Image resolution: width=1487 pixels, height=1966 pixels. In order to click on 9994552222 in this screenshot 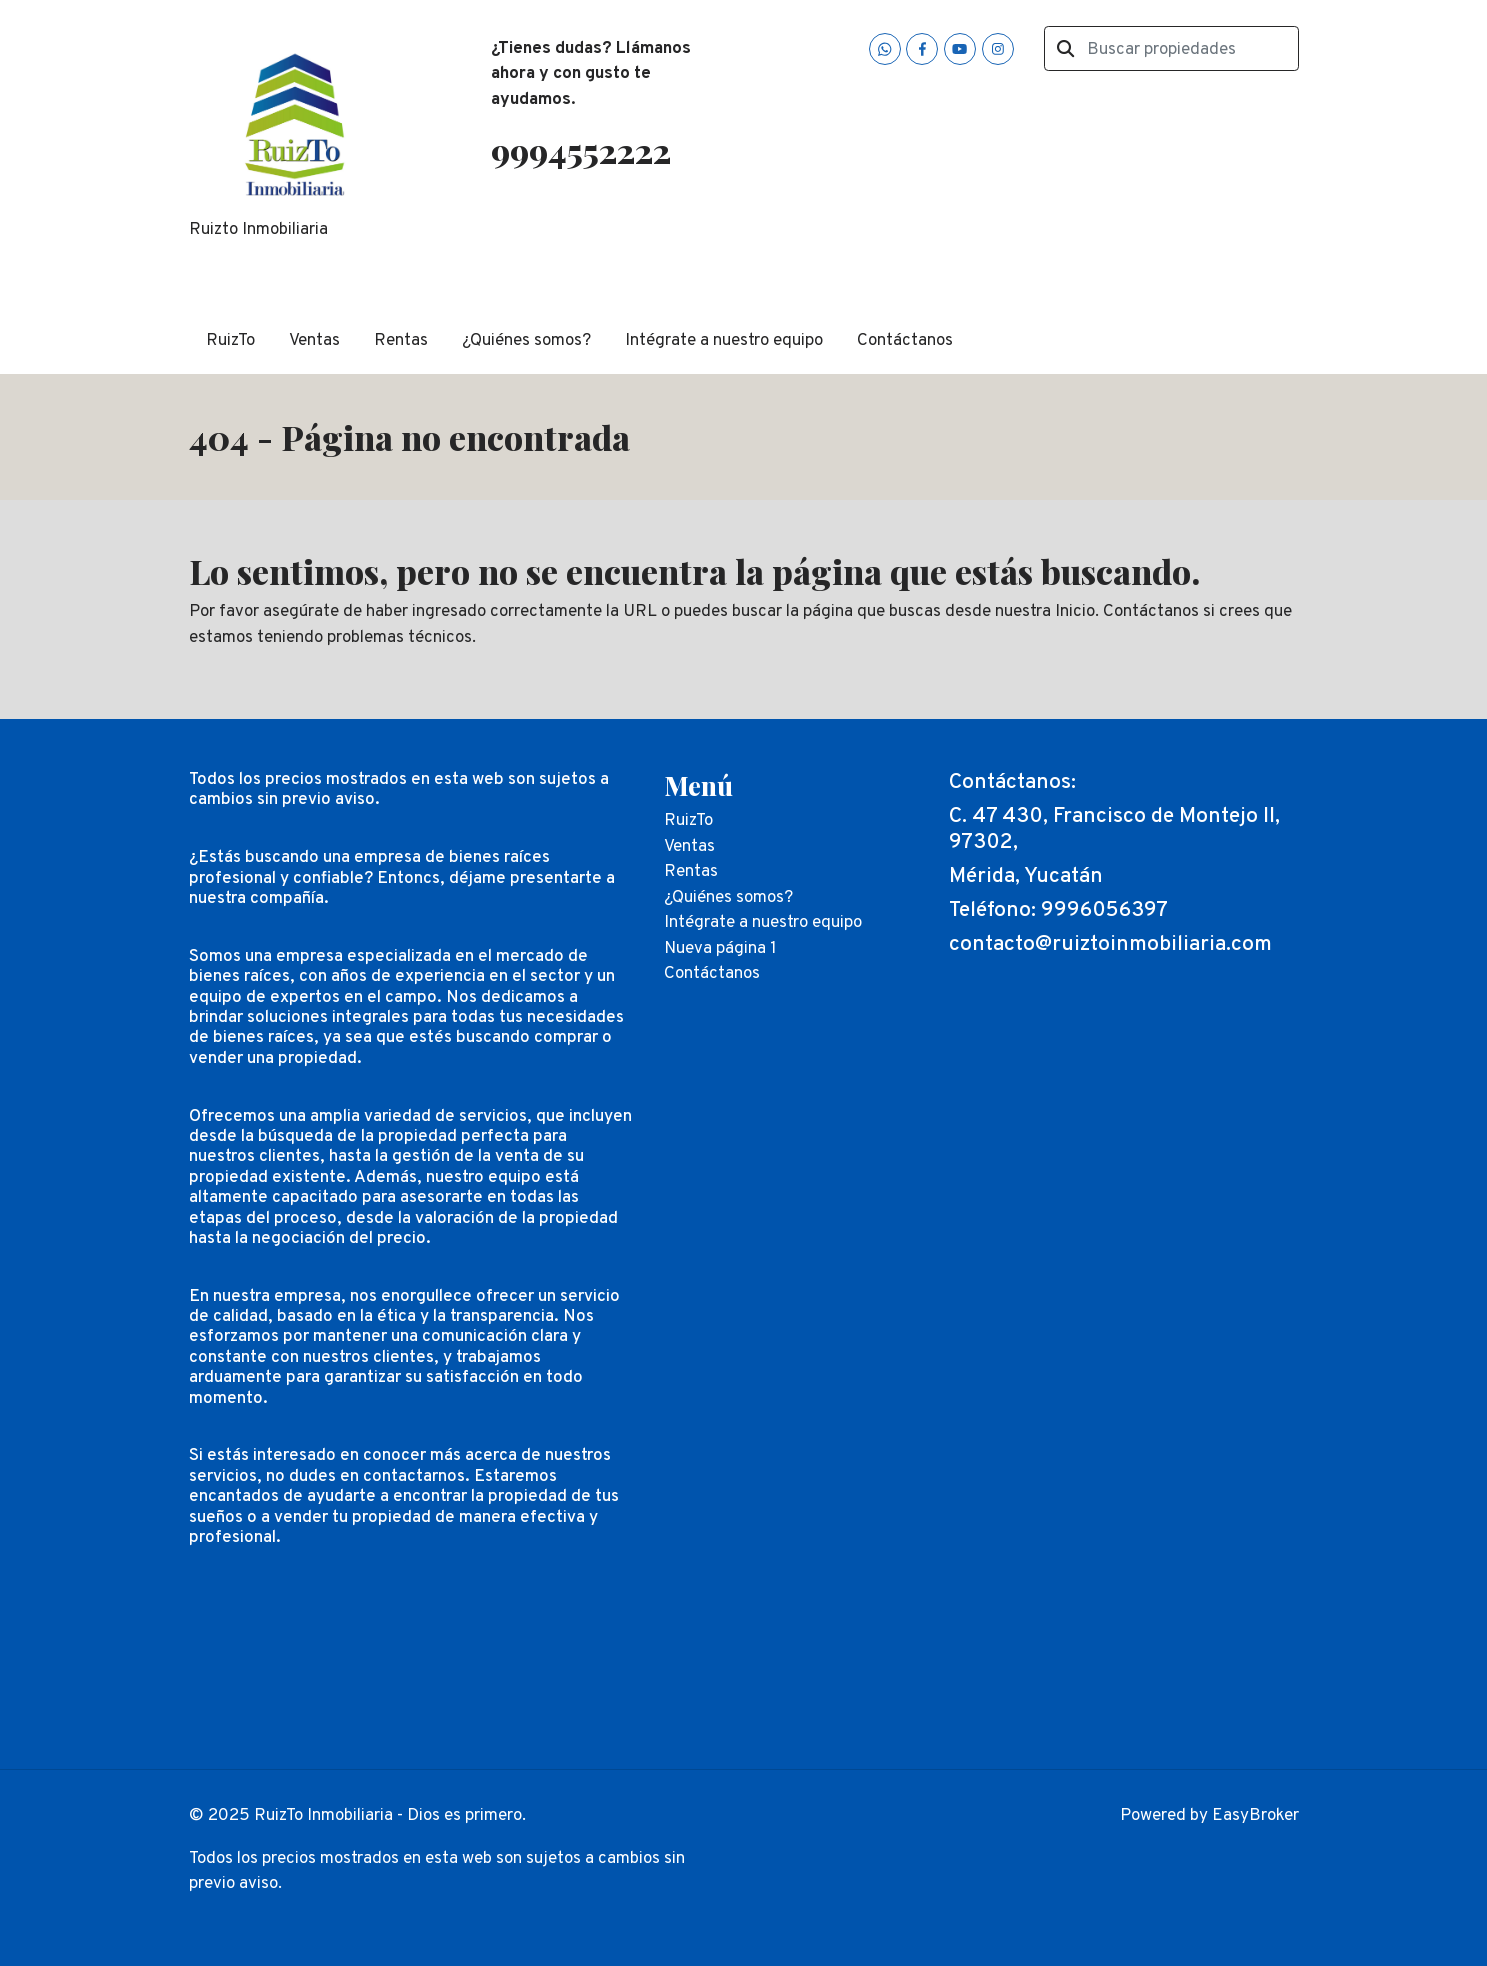, I will do `click(581, 150)`.